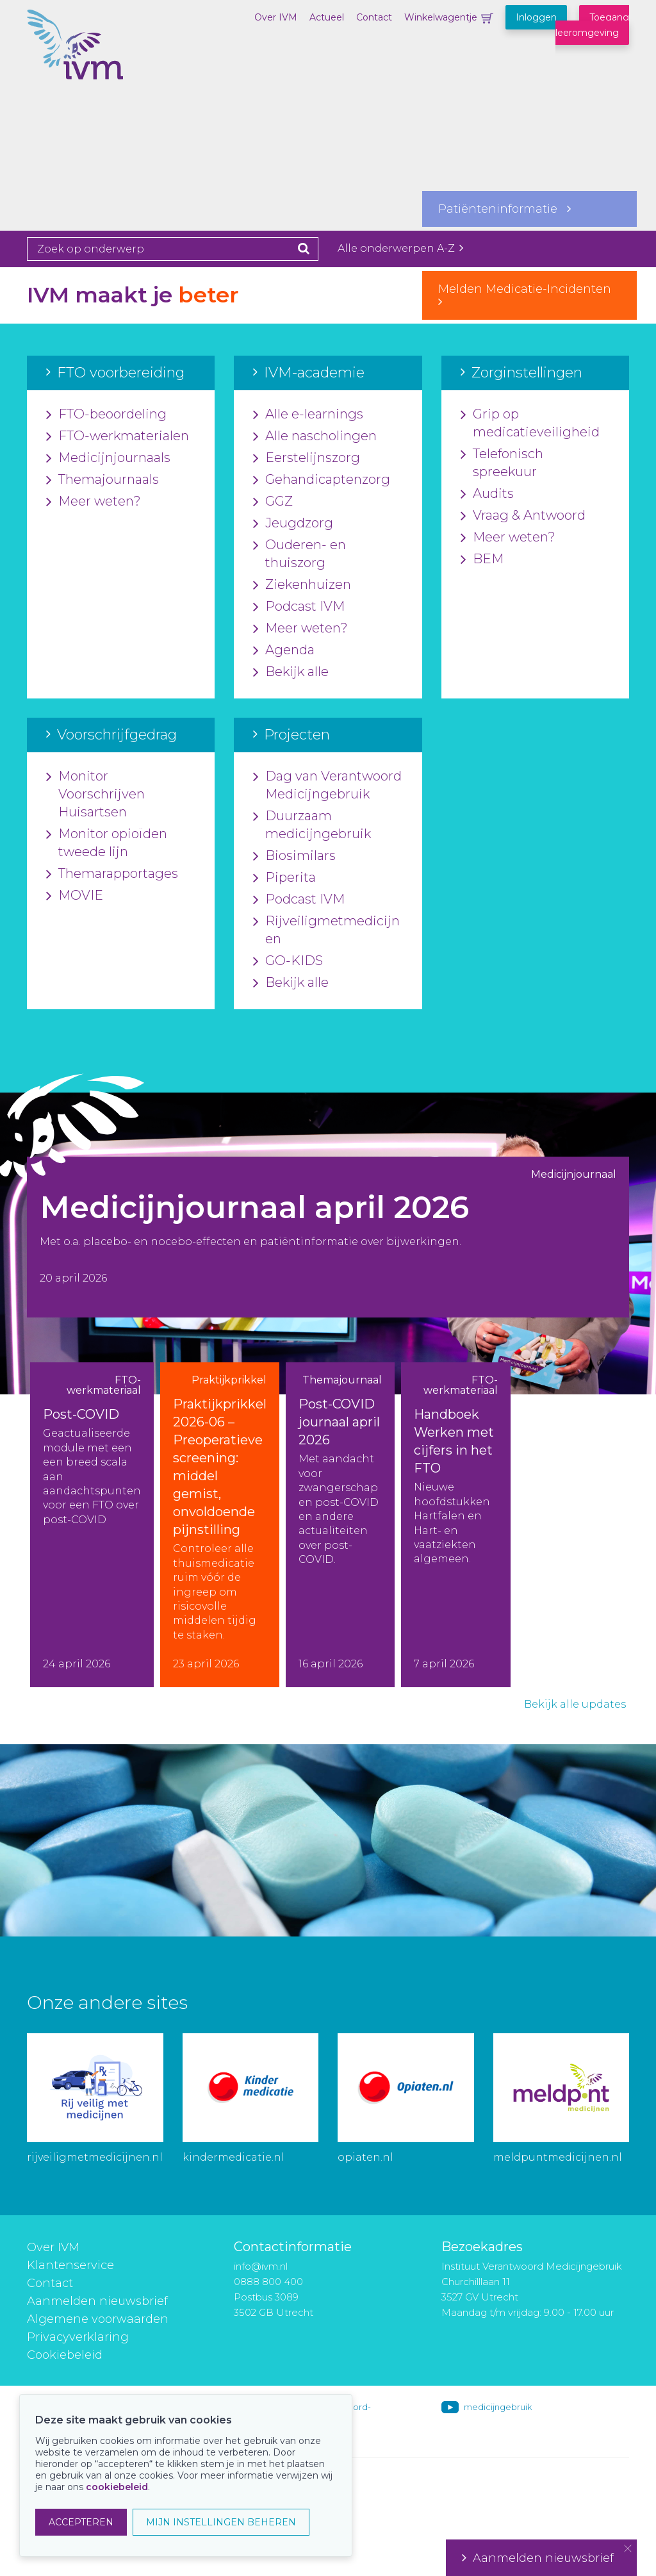 The image size is (656, 2576). What do you see at coordinates (261, 2266) in the screenshot?
I see `info@ivm.nl` at bounding box center [261, 2266].